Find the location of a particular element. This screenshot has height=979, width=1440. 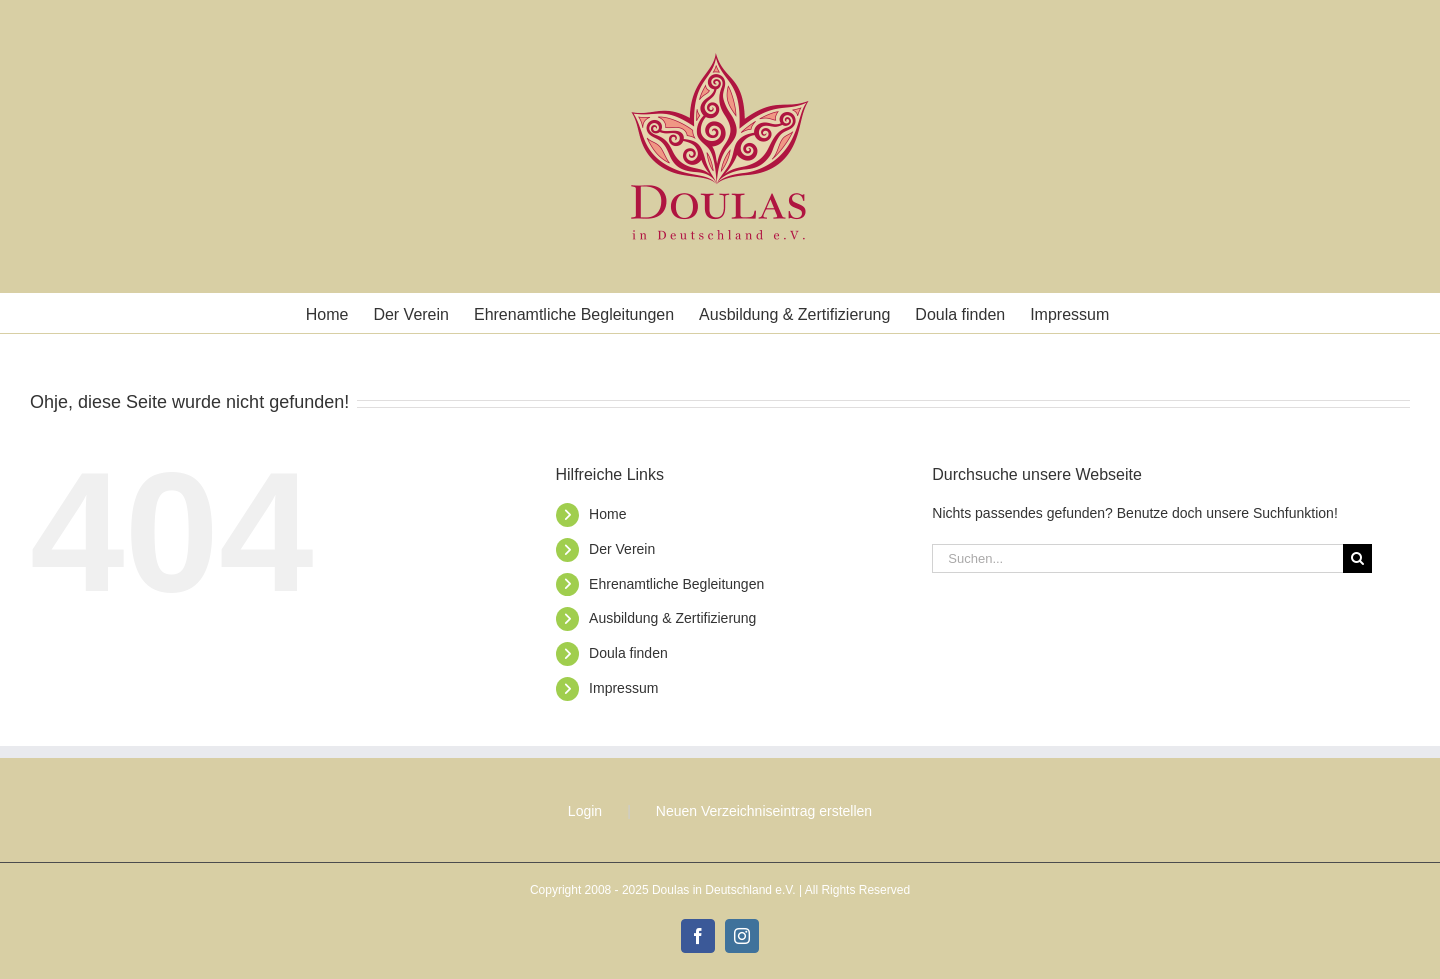

[Suche] is located at coordinates (1357, 558).